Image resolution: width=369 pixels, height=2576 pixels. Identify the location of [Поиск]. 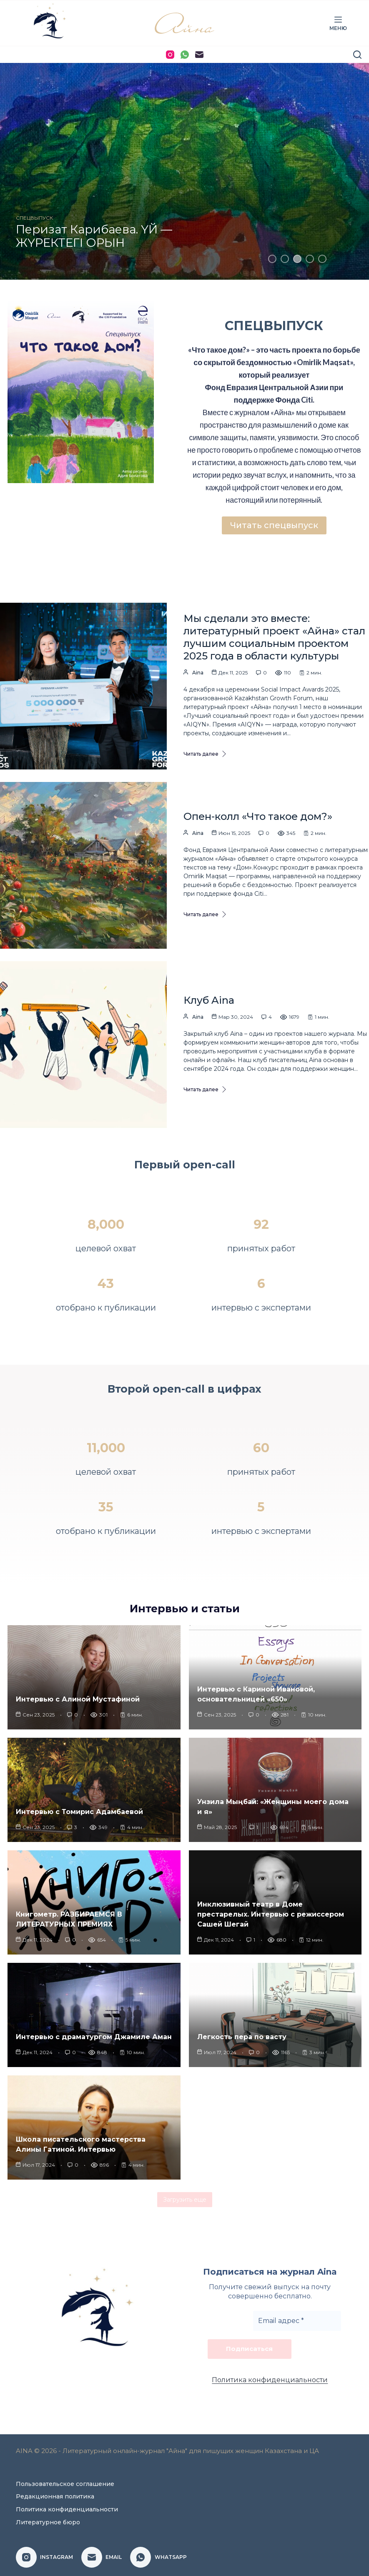
(357, 54).